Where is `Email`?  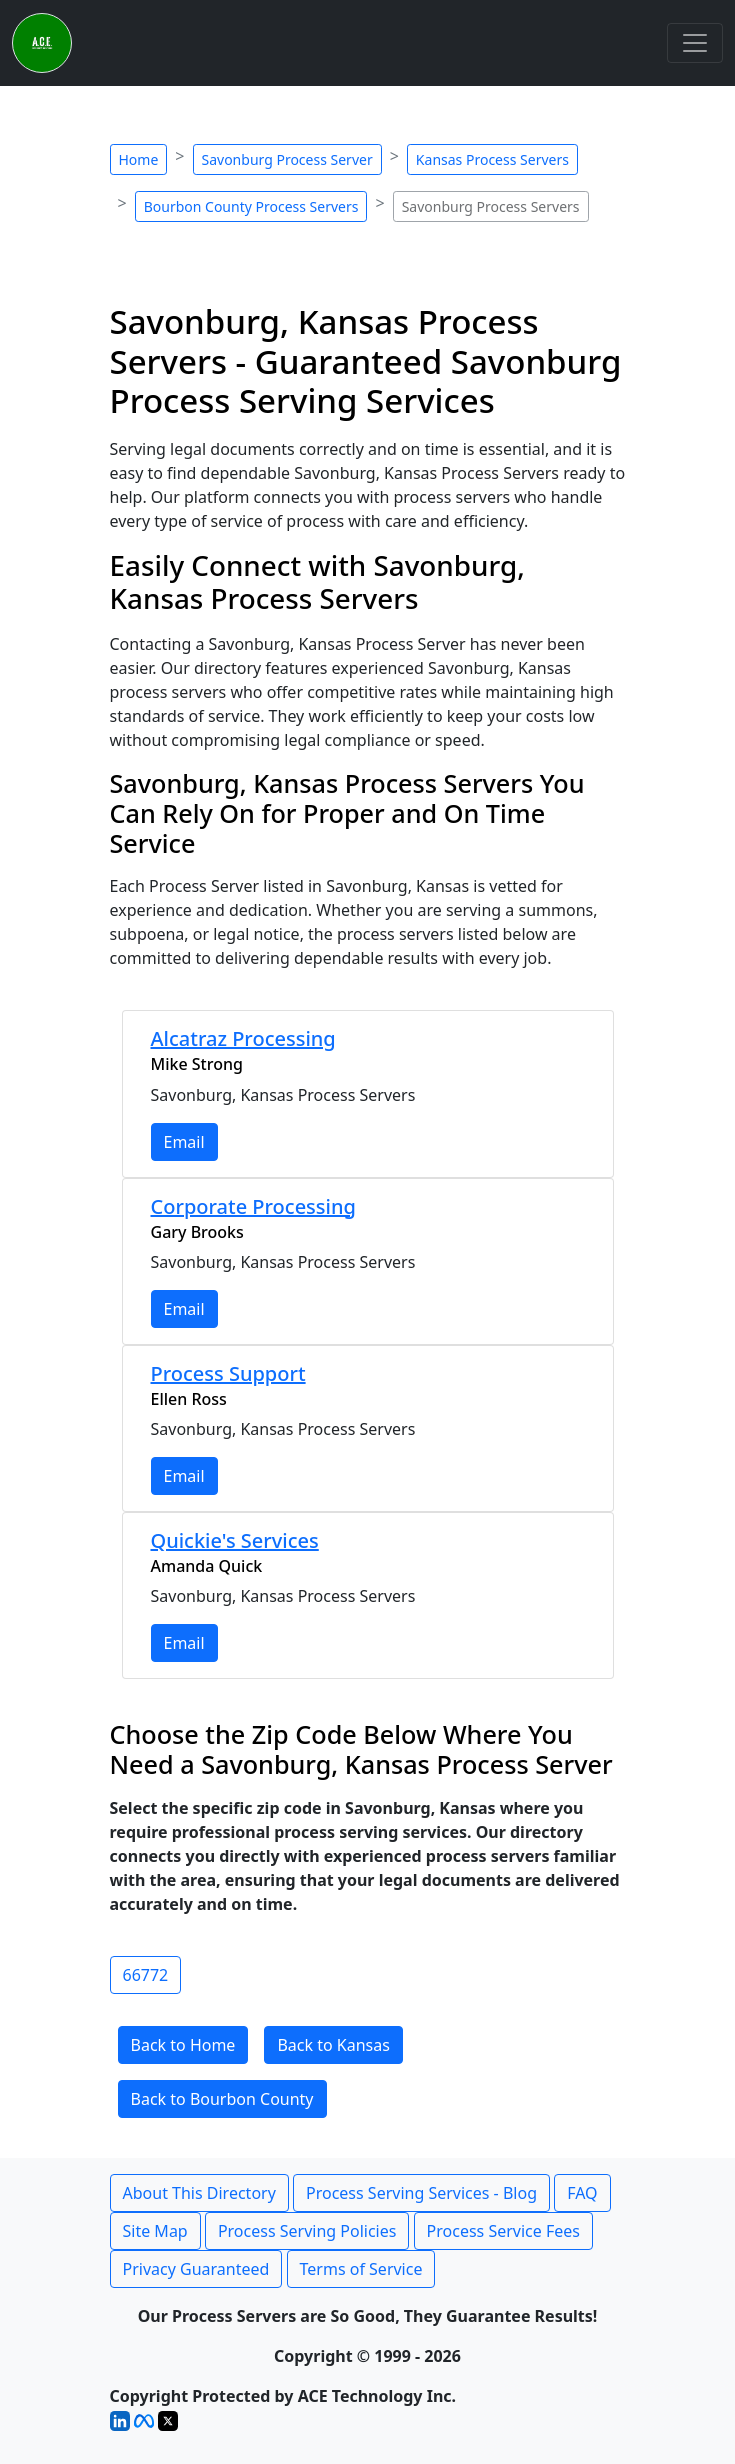
Email is located at coordinates (184, 1142).